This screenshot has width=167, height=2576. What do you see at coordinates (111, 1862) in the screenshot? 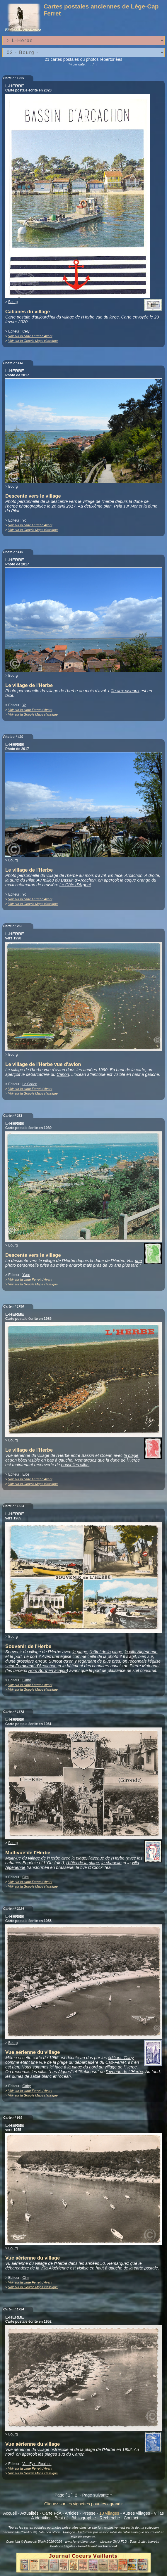
I see `la chapelle` at bounding box center [111, 1862].